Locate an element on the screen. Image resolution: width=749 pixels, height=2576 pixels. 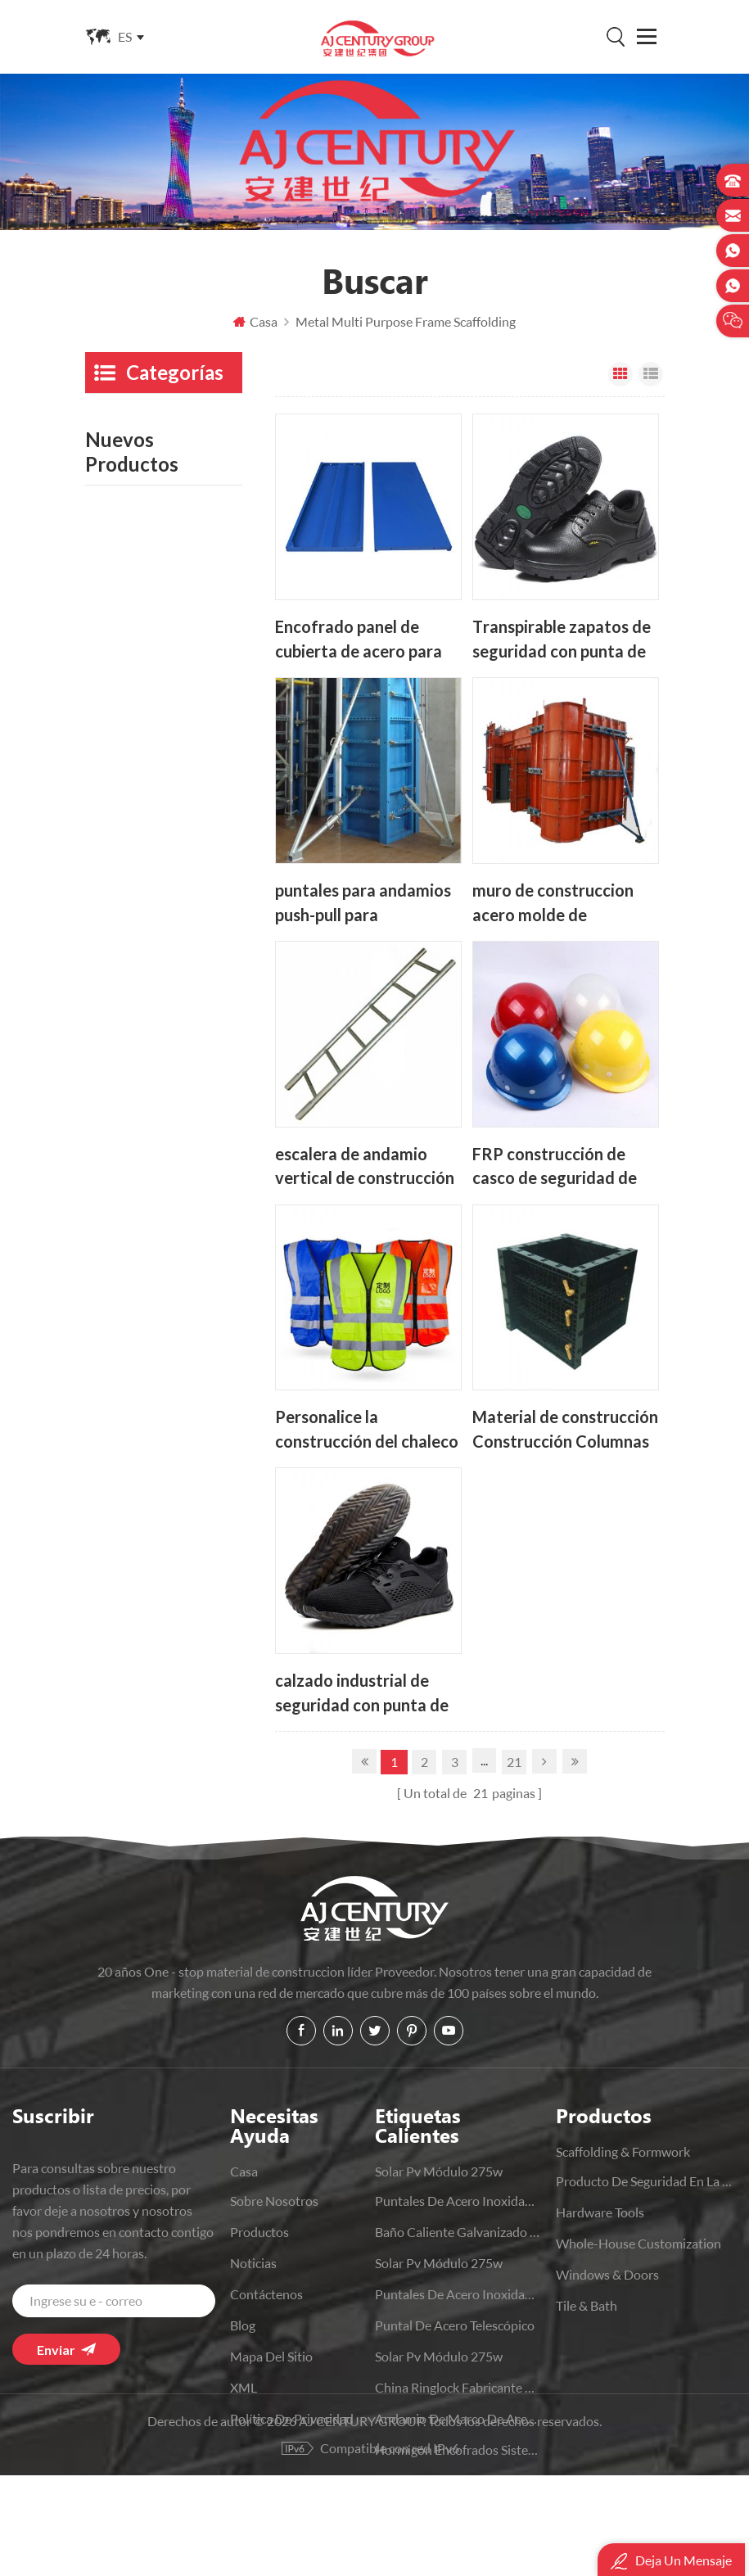
Kitchen And Bathroom Supplies is located at coordinates (150, 709).